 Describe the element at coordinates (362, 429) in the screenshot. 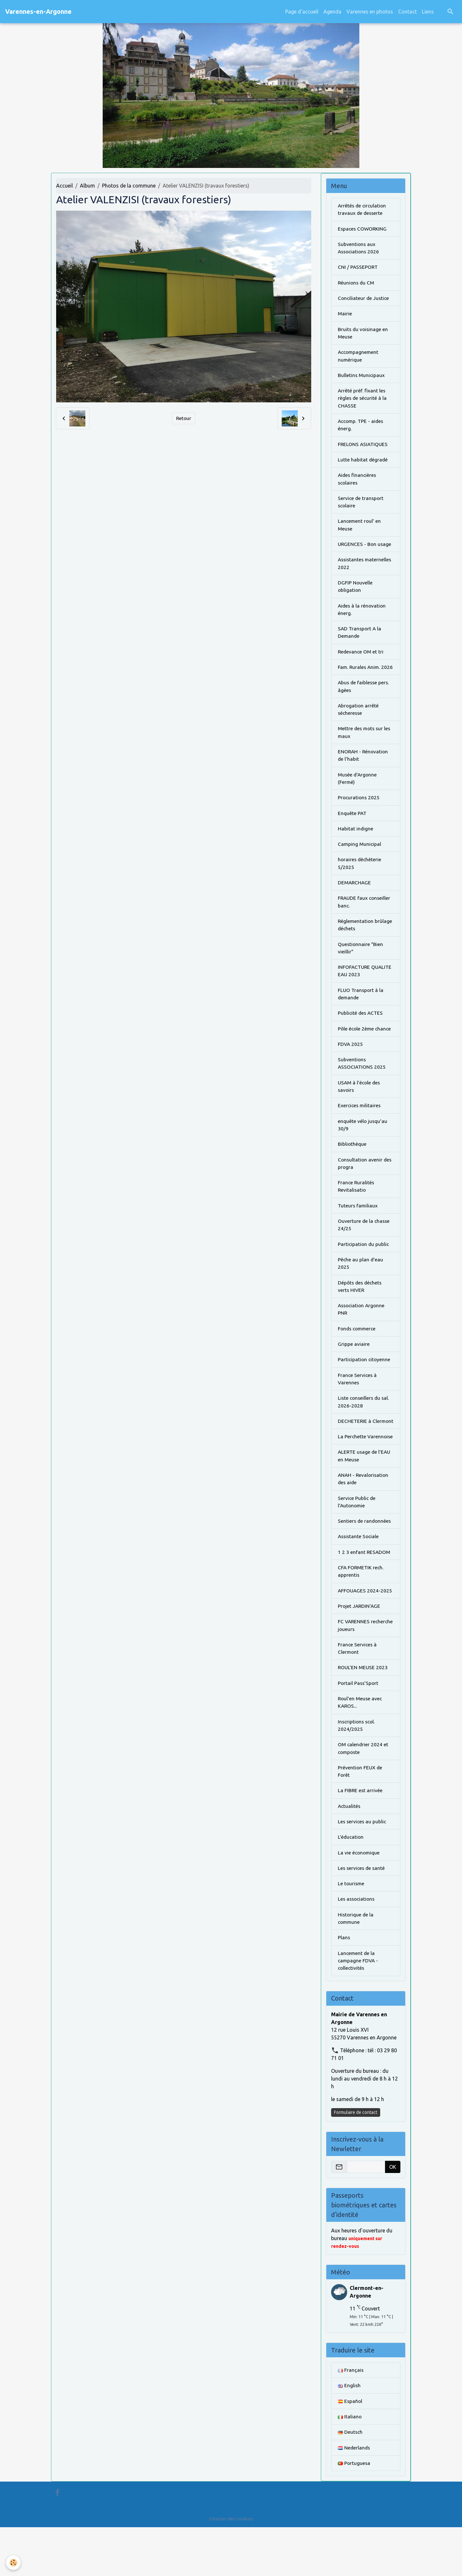

I see `Accomp. TPE - aides énerg.` at that location.